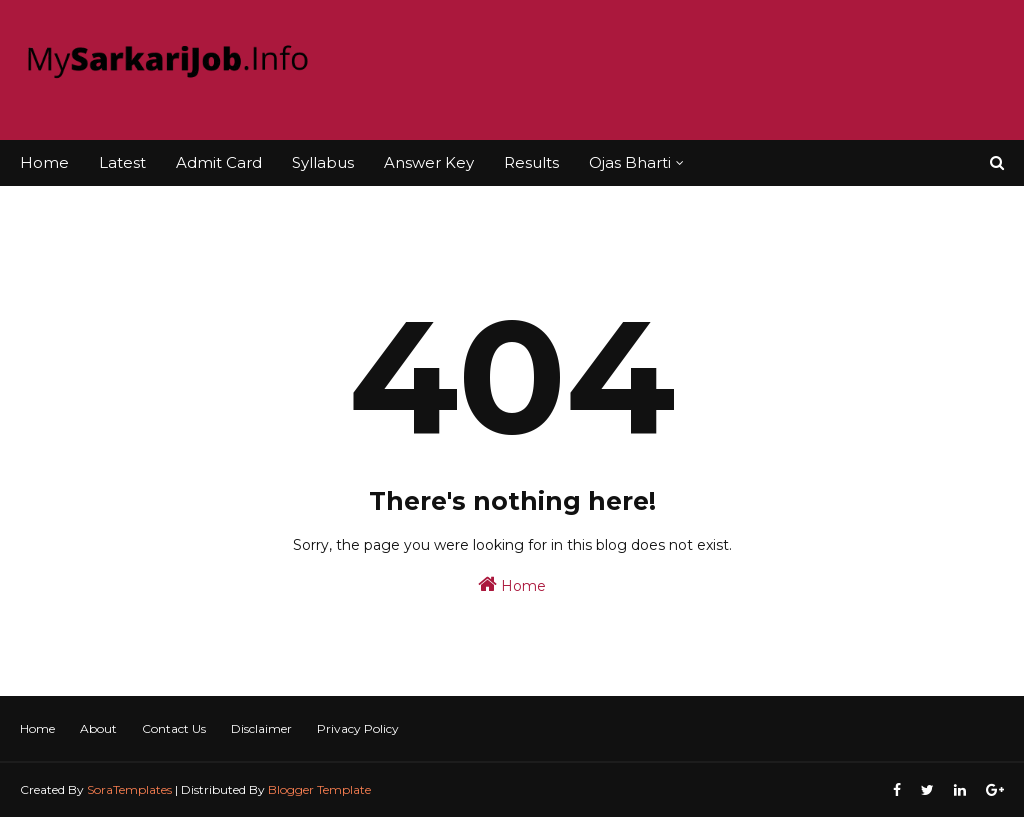 The width and height of the screenshot is (1024, 817). Describe the element at coordinates (219, 162) in the screenshot. I see `Admit Card [menuitem]` at that location.